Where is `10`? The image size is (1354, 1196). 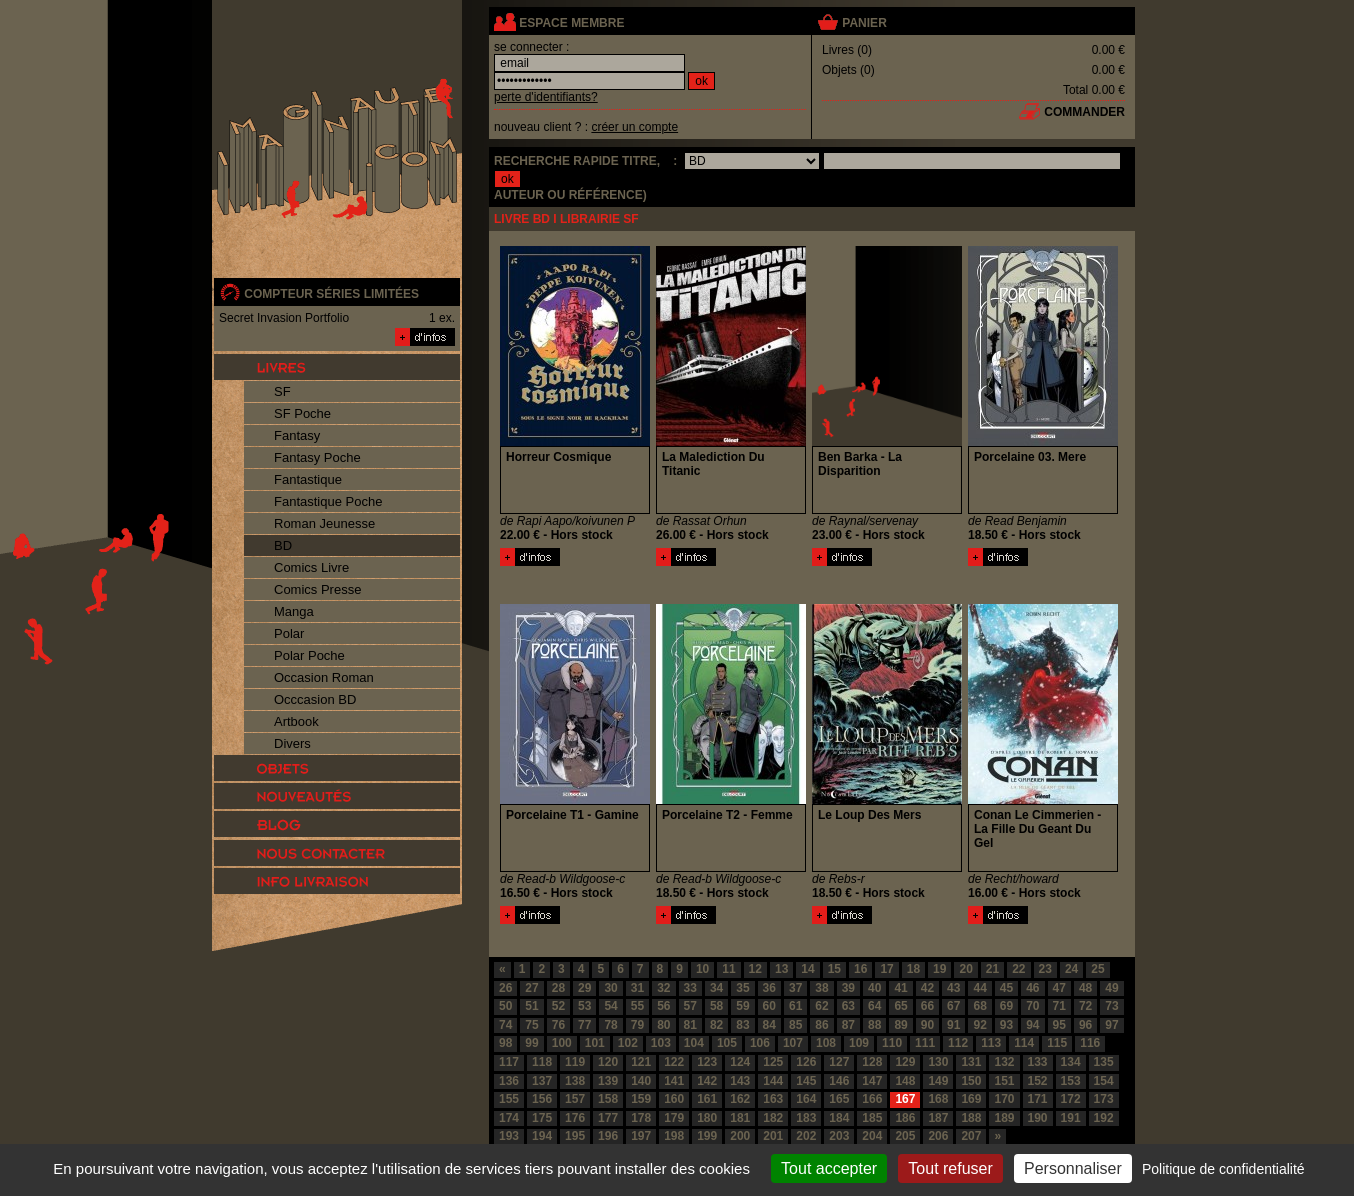
10 is located at coordinates (702, 969).